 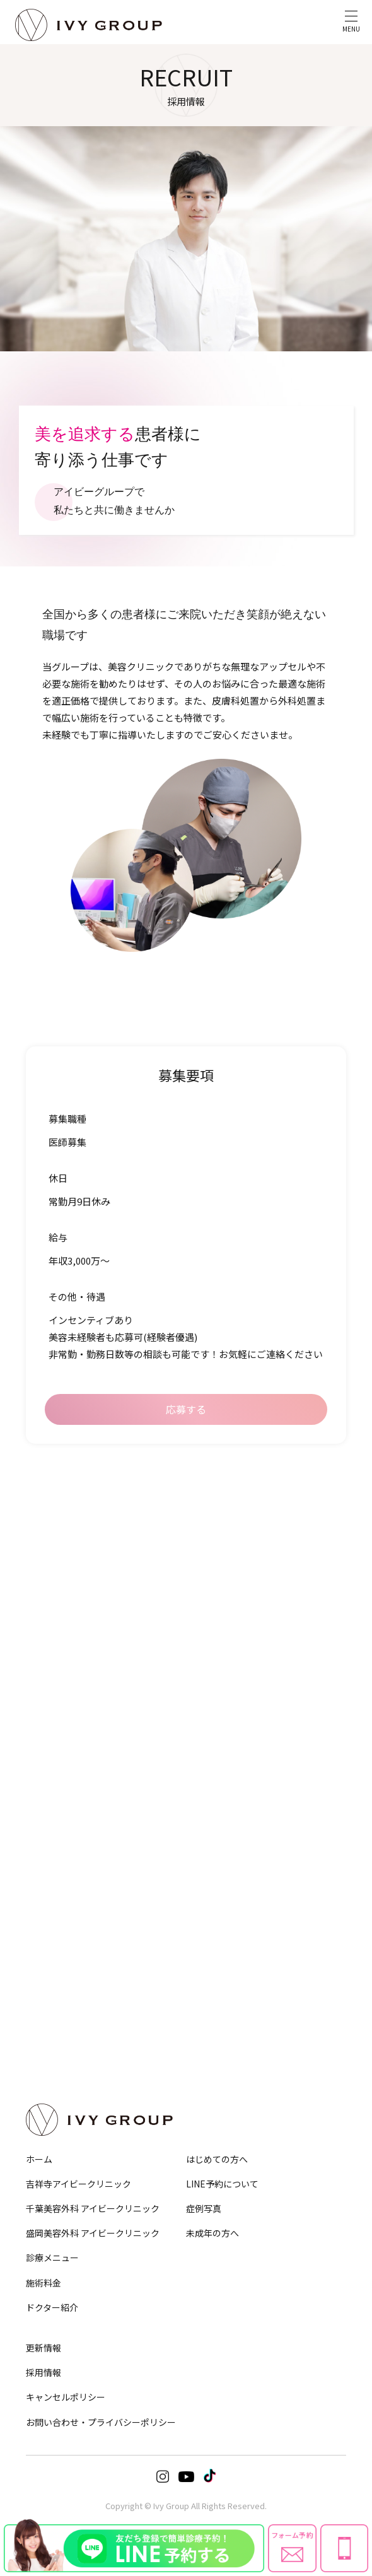 I want to click on EMS・脂肪冷却, so click(x=50, y=1793).